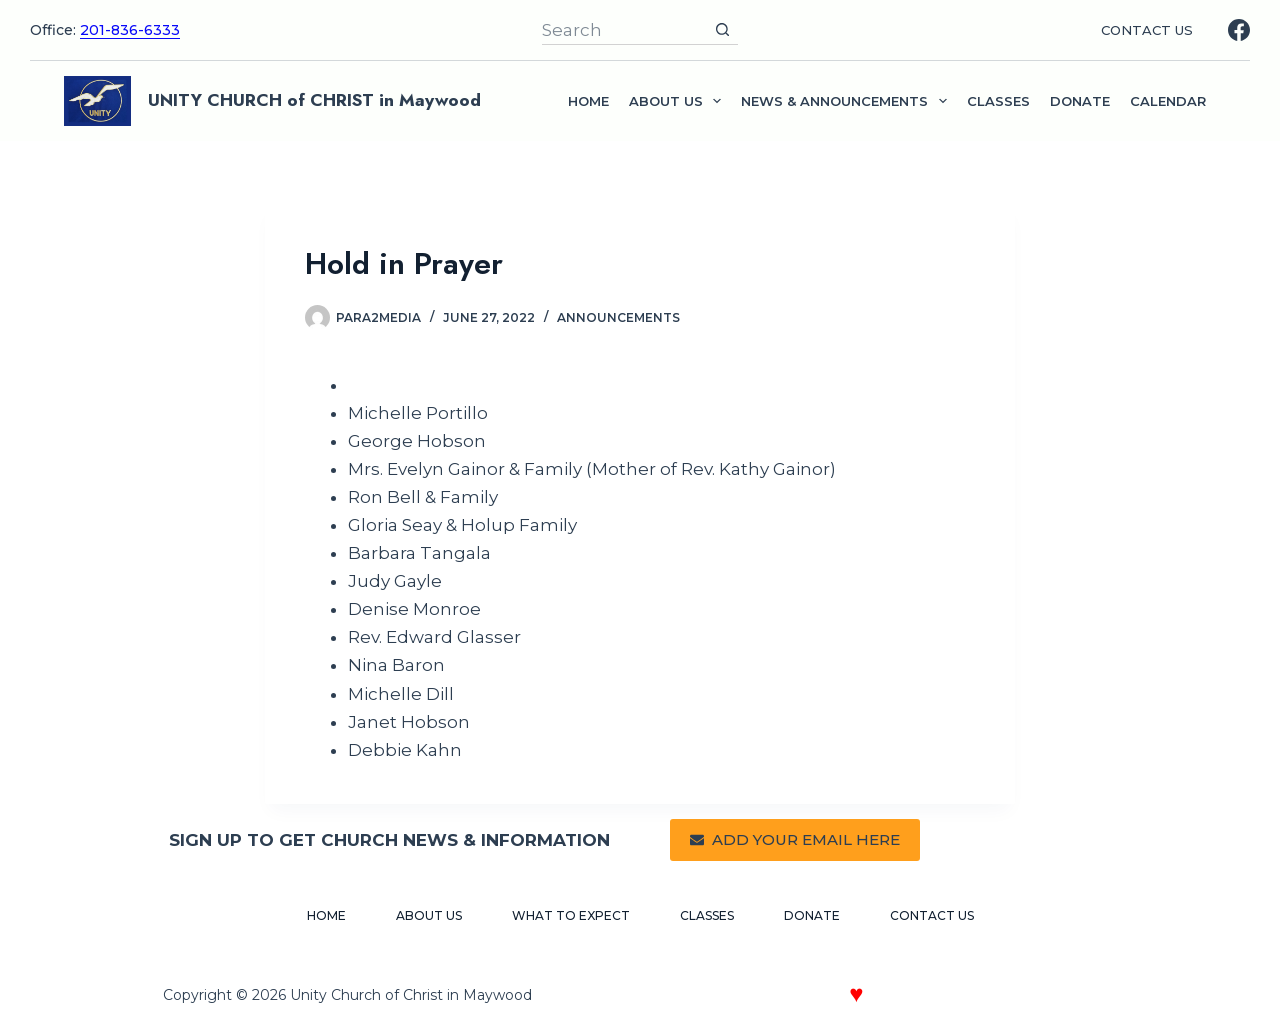 The image size is (1280, 1034). Describe the element at coordinates (1080, 101) in the screenshot. I see `Donate` at that location.